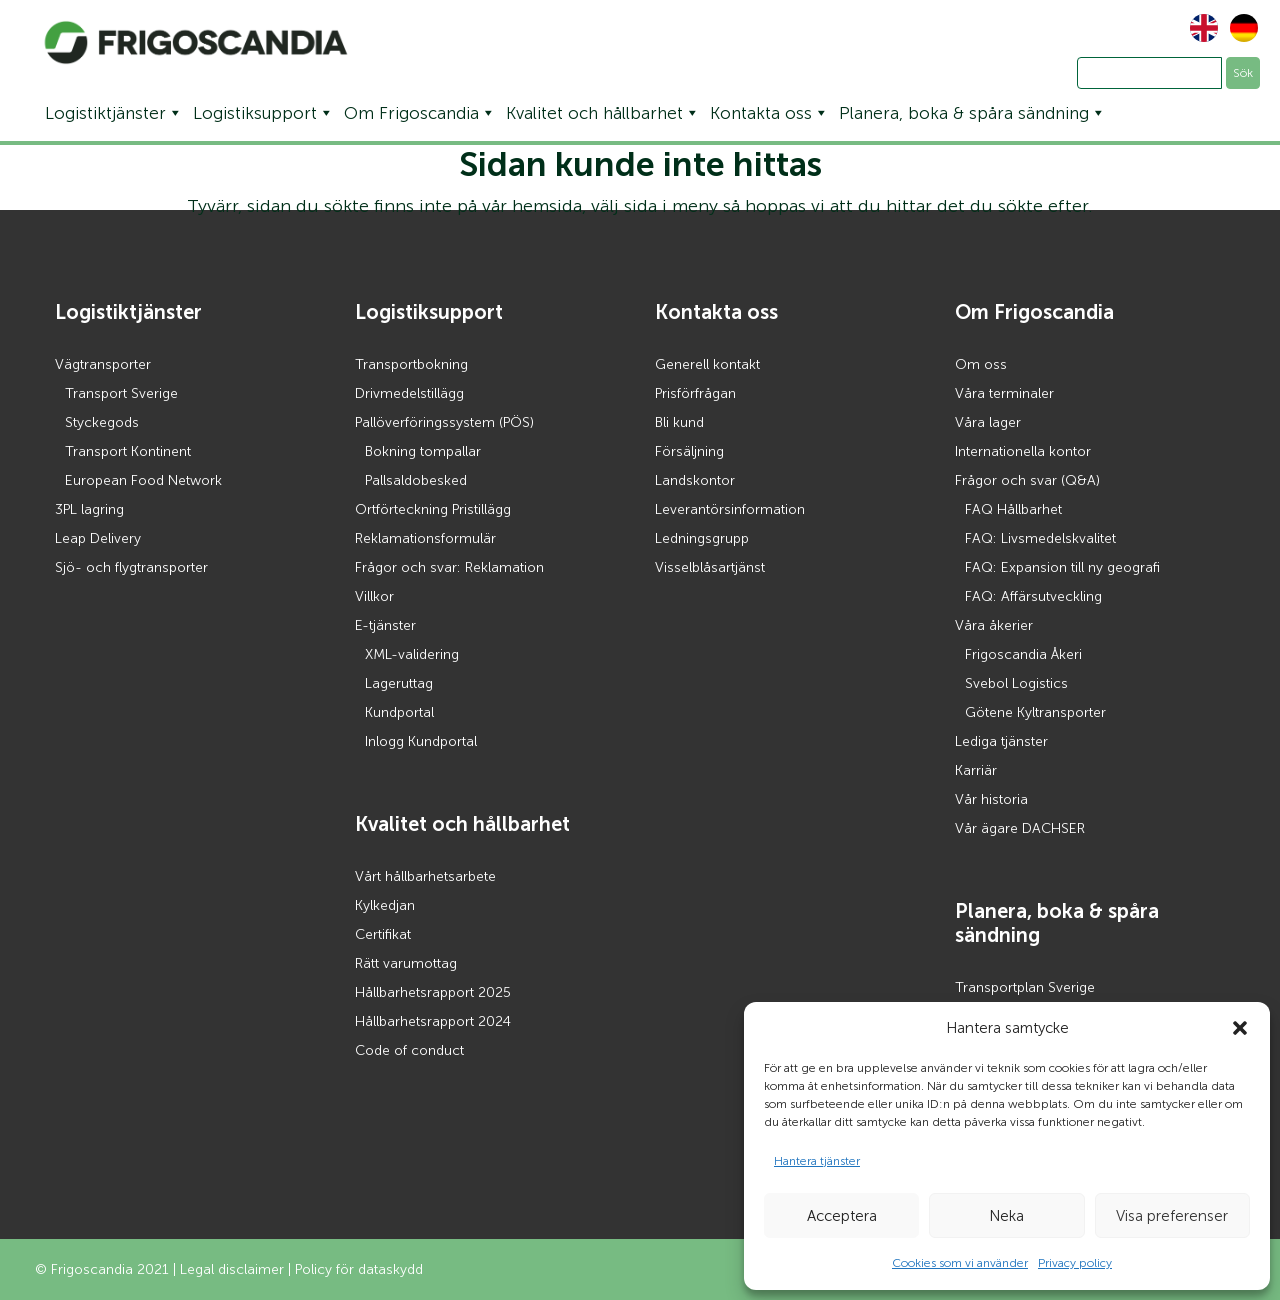 Image resolution: width=1280 pixels, height=1300 pixels. Describe the element at coordinates (730, 509) in the screenshot. I see `Leverantörsinformation` at that location.